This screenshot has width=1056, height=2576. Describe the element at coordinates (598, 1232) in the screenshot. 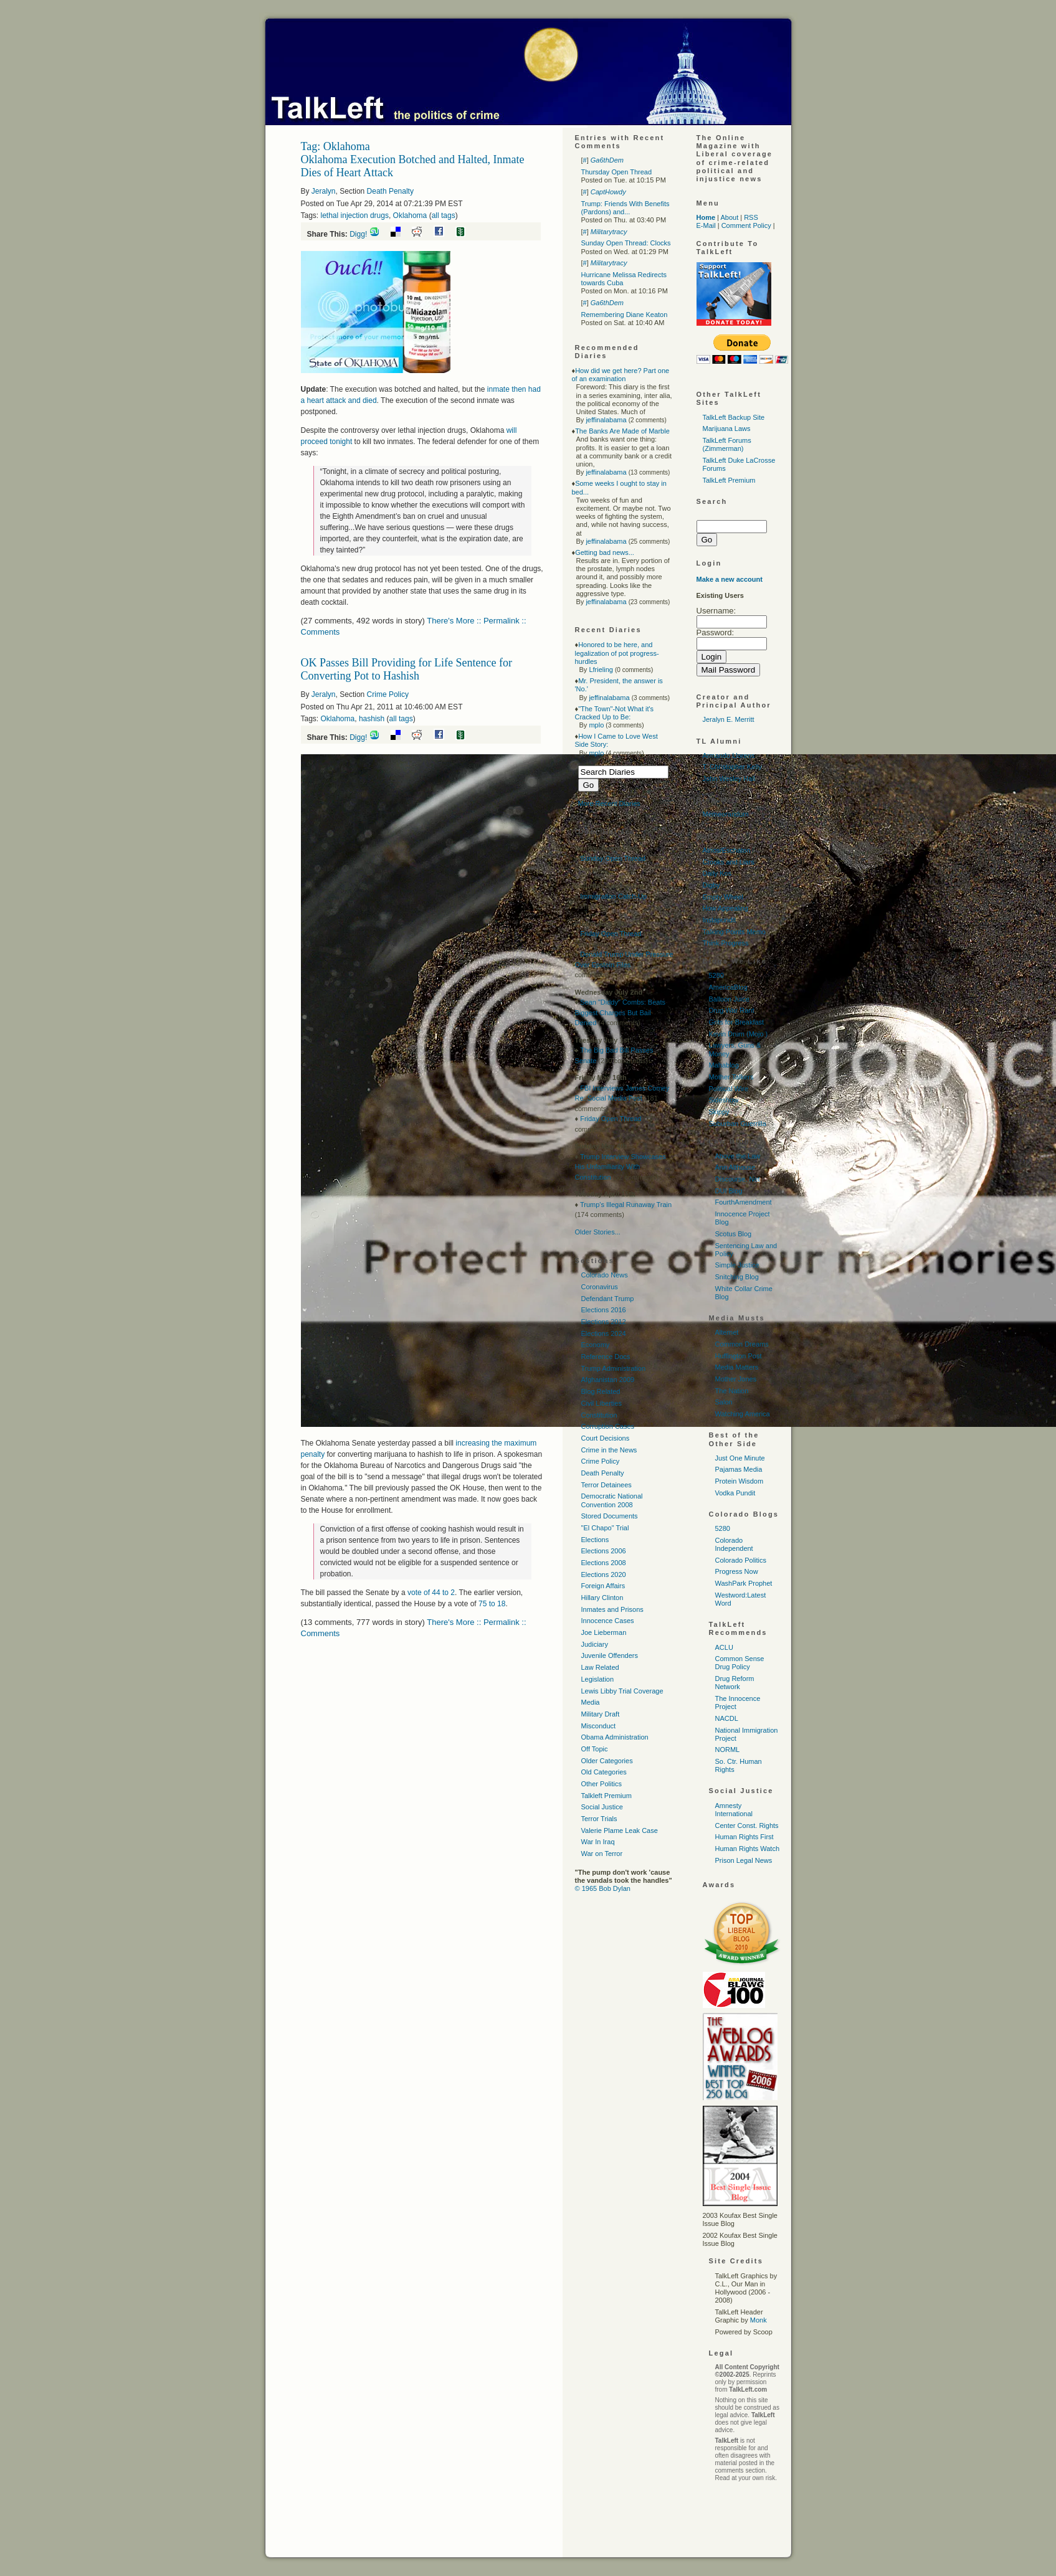

I see `Older Stories...` at that location.